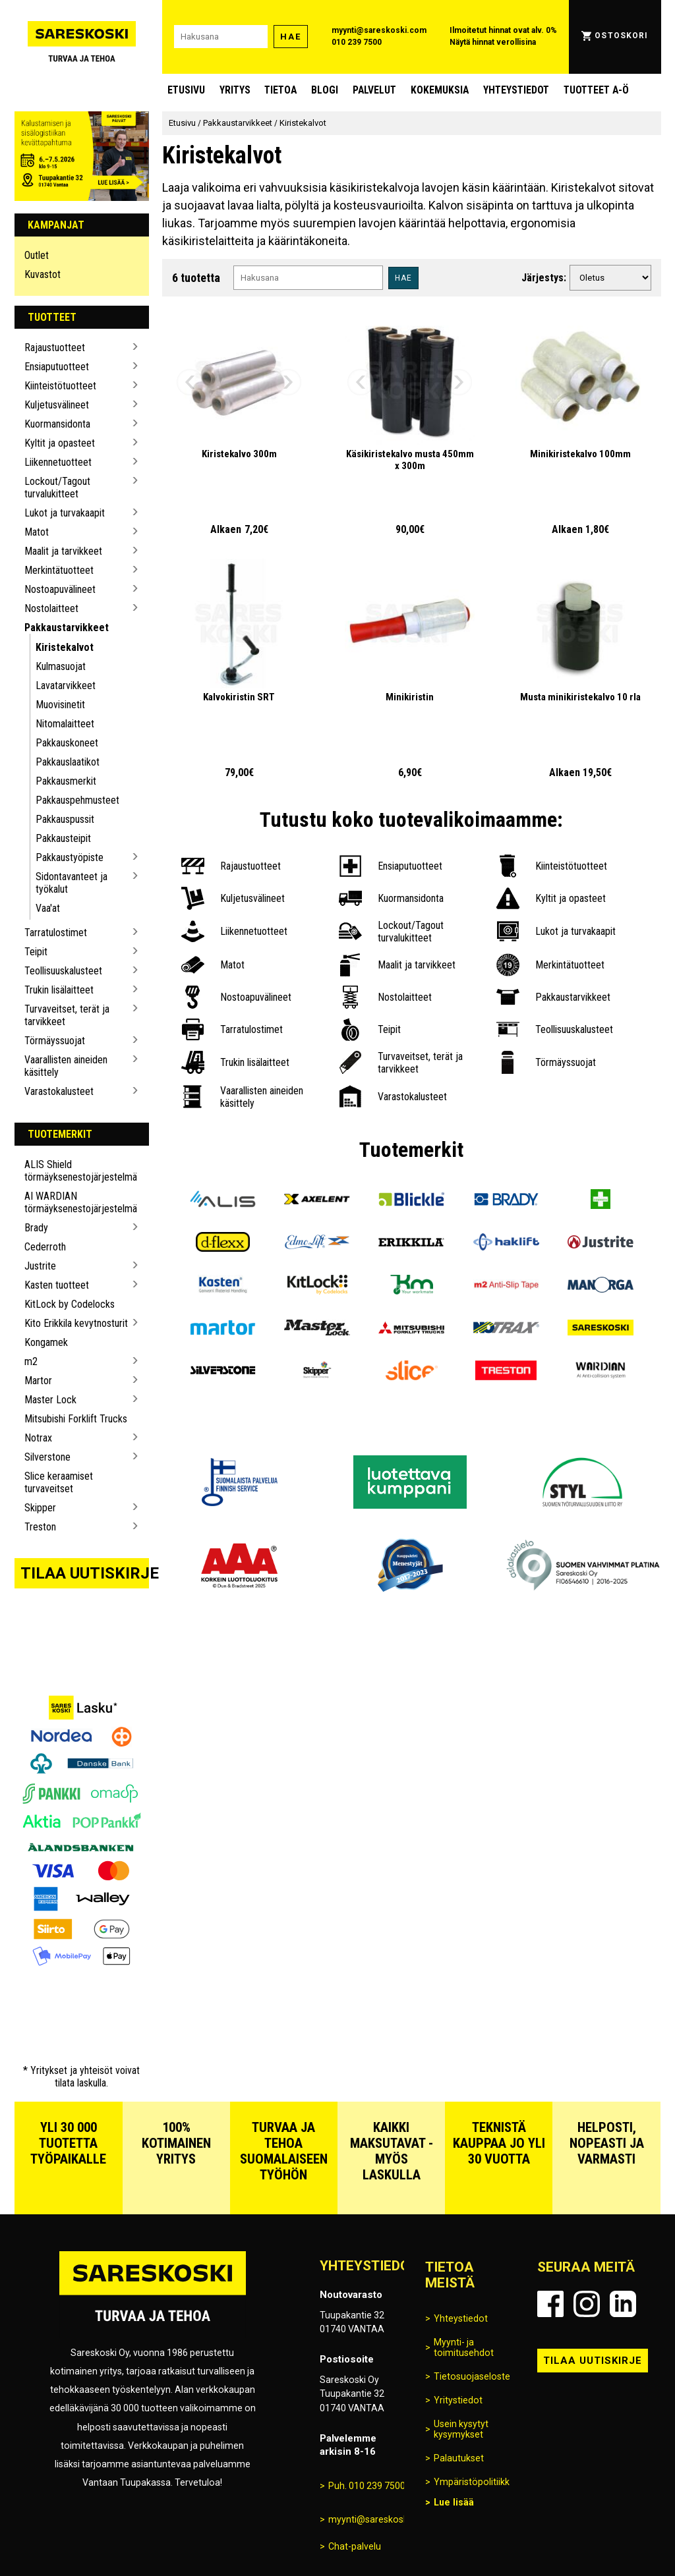  What do you see at coordinates (40, 1266) in the screenshot?
I see `Justrite` at bounding box center [40, 1266].